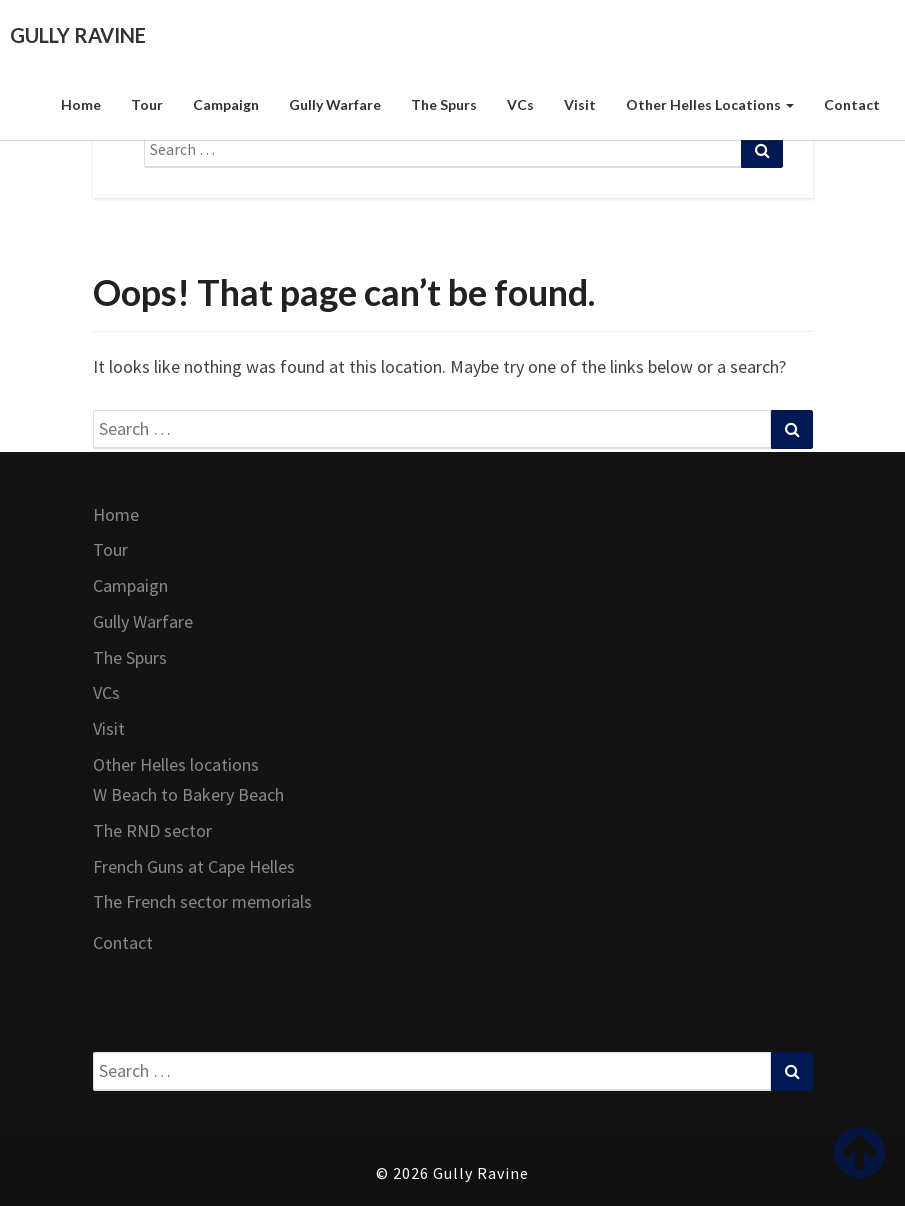 The width and height of the screenshot is (905, 1206). Describe the element at coordinates (520, 104) in the screenshot. I see `VCs` at that location.